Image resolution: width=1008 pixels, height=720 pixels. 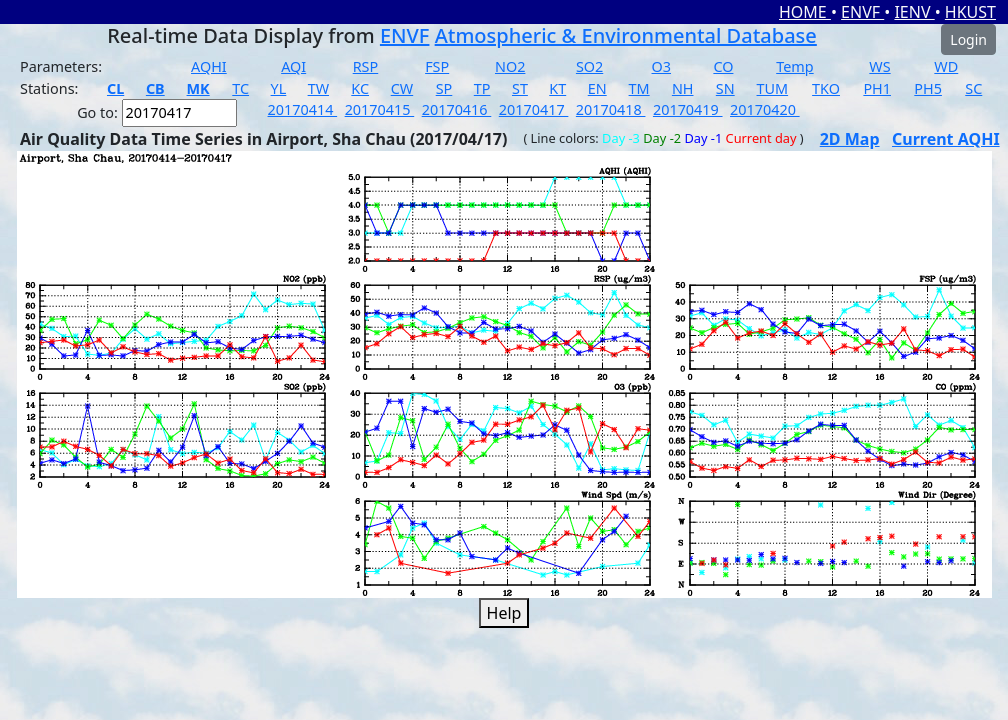 I want to click on 2D Map, so click(x=850, y=139).